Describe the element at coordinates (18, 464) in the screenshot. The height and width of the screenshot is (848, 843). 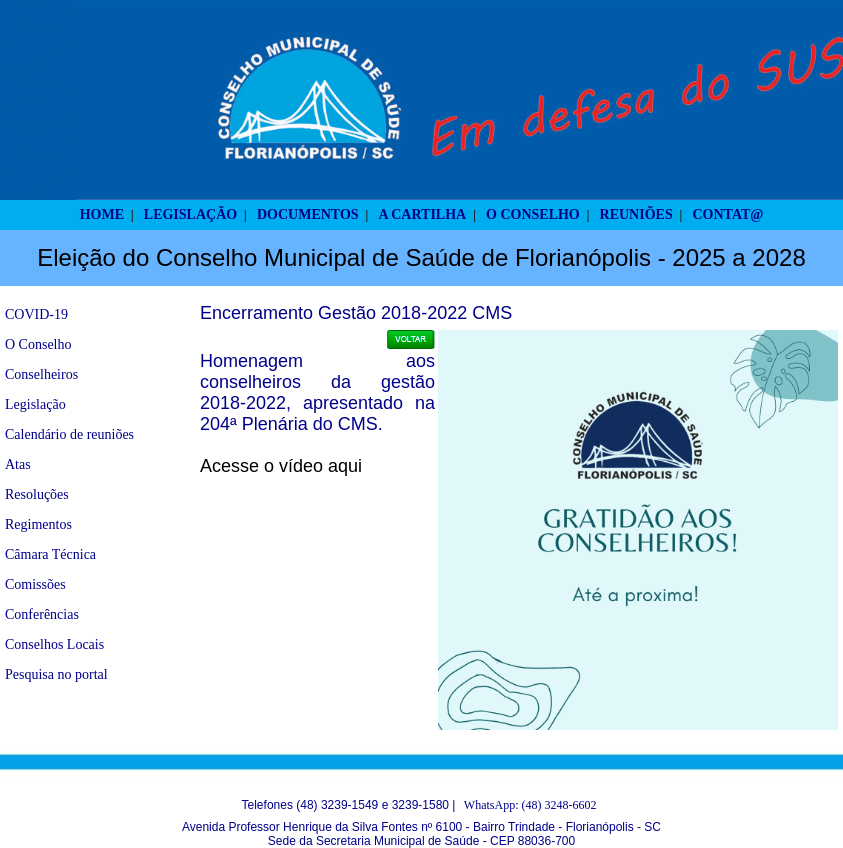
I see `Atas` at that location.